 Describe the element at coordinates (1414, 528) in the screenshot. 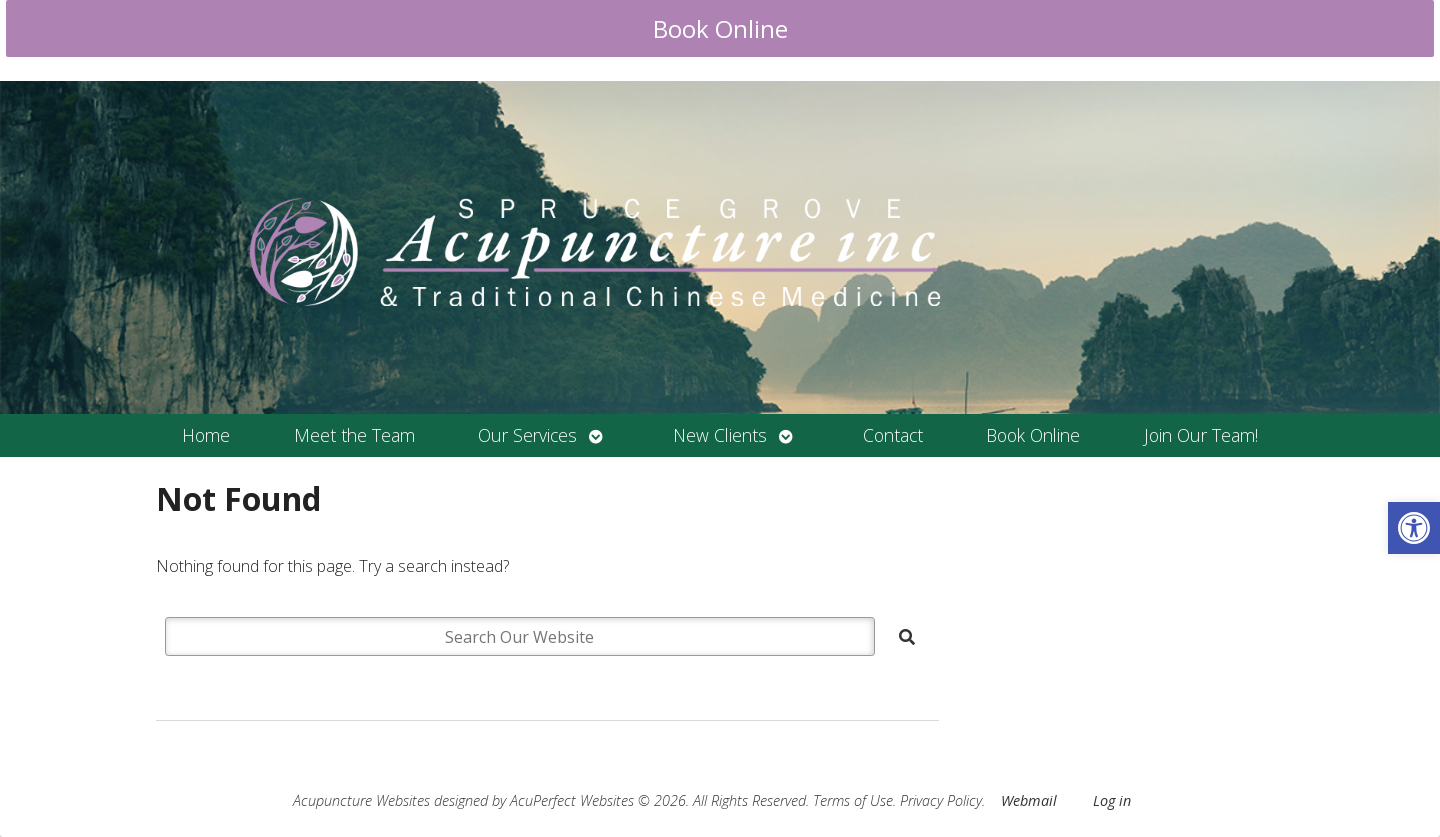

I see `[button]` at that location.